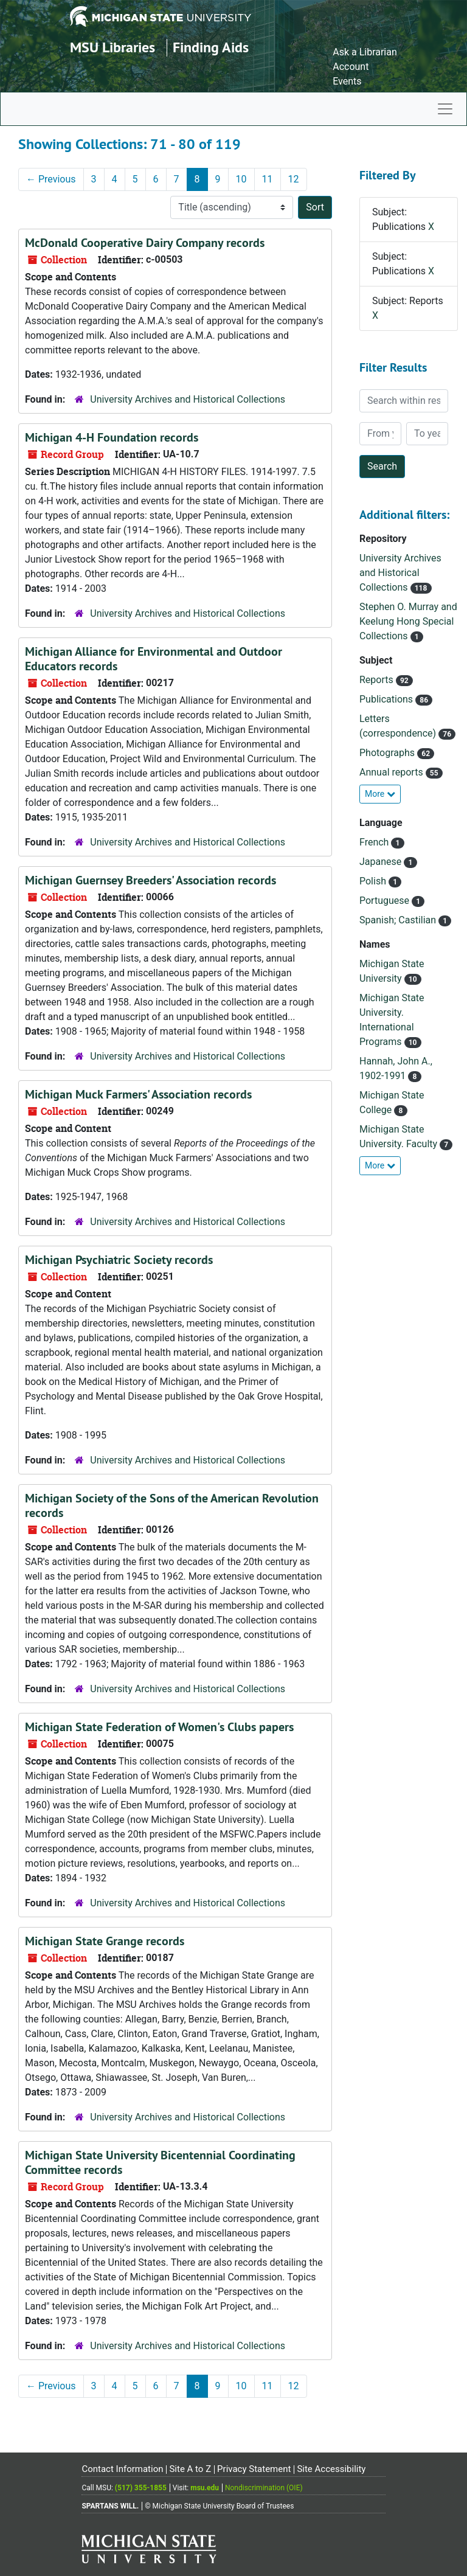  What do you see at coordinates (267, 179) in the screenshot?
I see `11` at bounding box center [267, 179].